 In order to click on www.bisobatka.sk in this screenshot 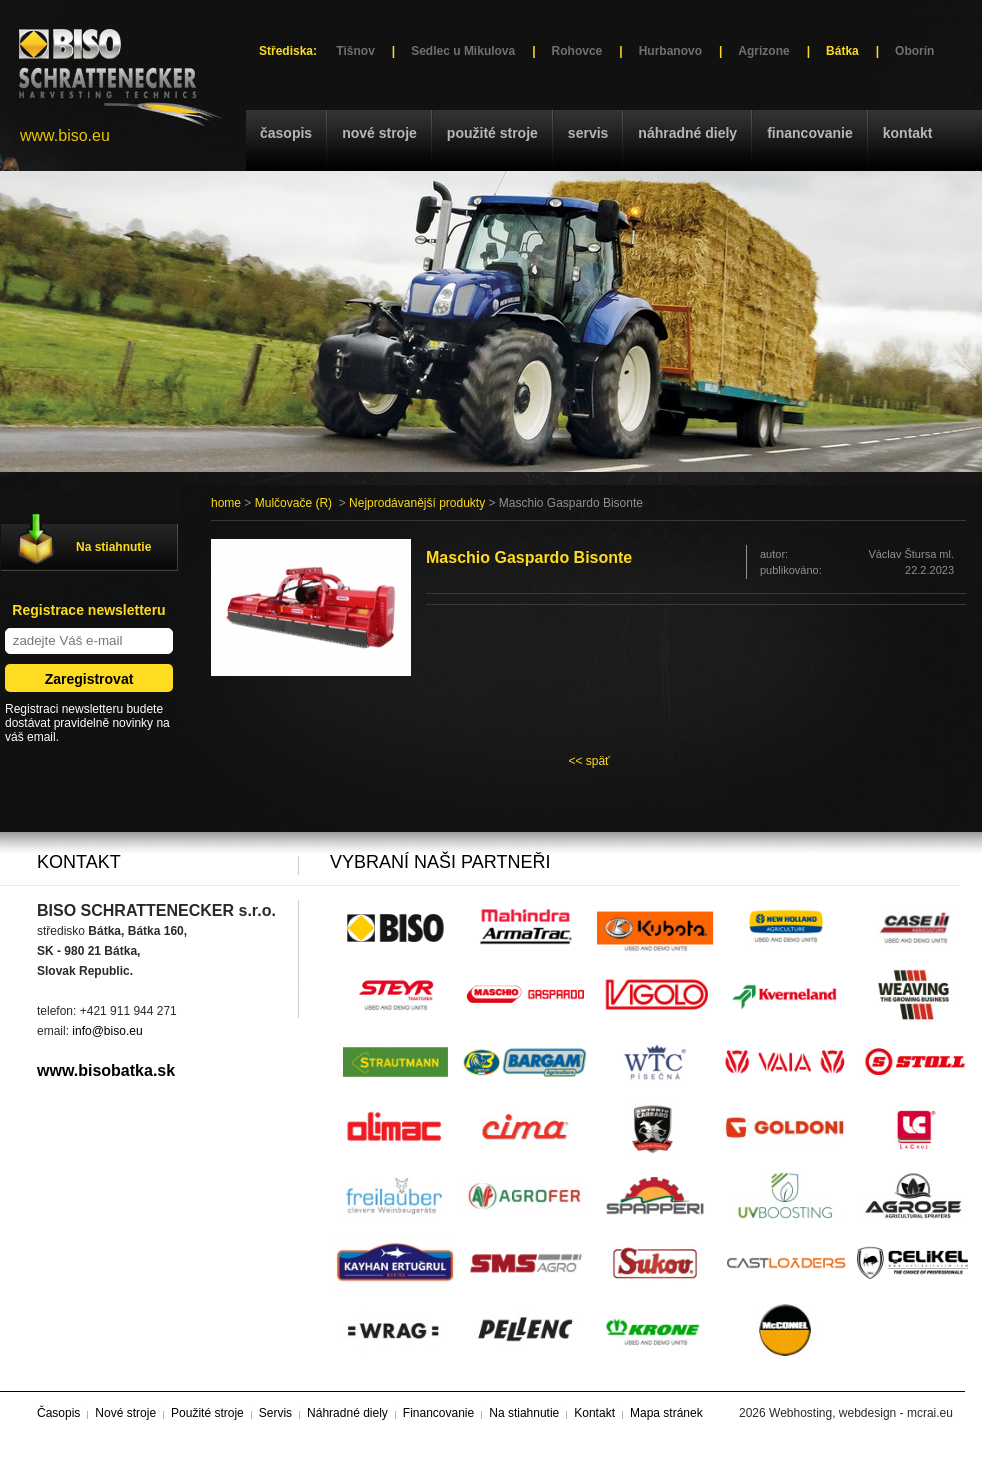, I will do `click(106, 1070)`.